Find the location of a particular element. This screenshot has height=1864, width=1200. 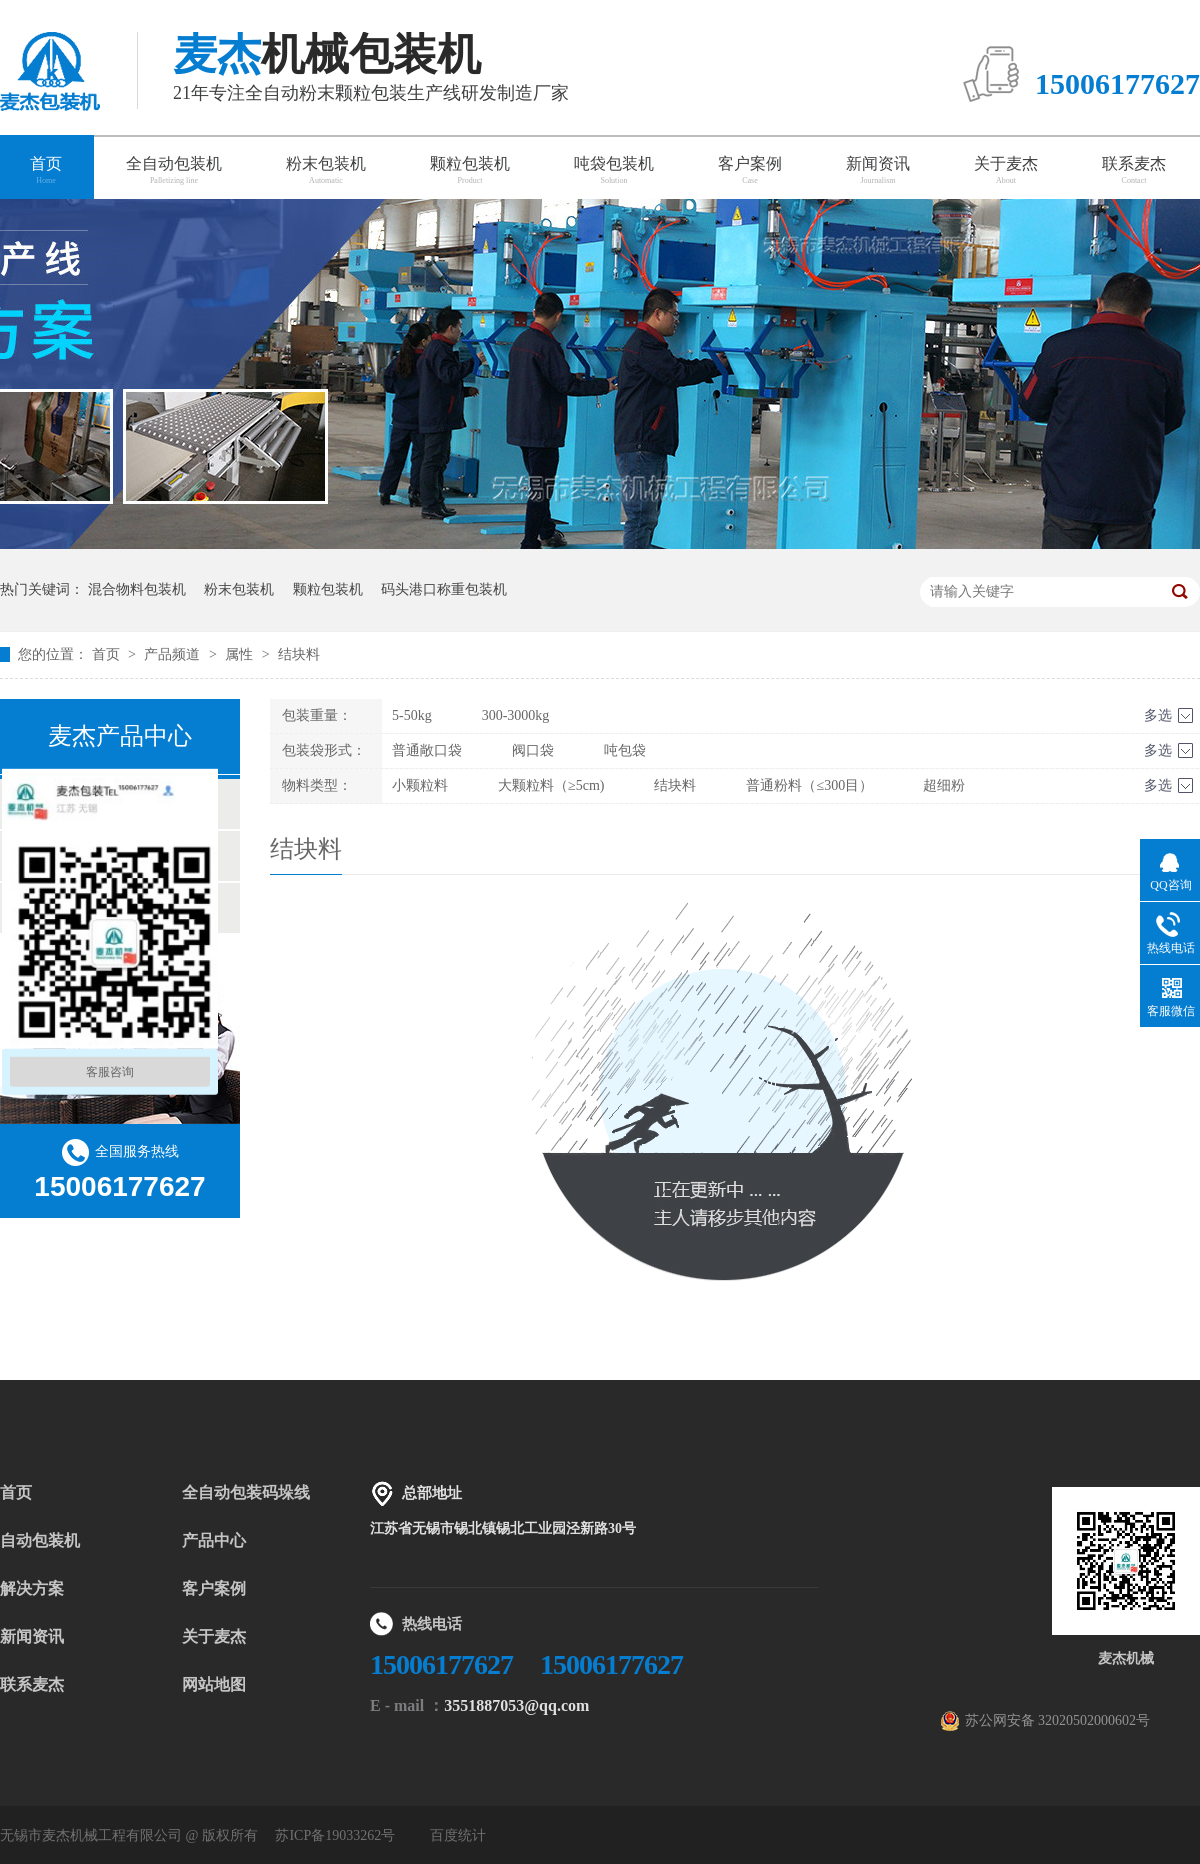

苏ICP备19033262号 is located at coordinates (335, 1835).